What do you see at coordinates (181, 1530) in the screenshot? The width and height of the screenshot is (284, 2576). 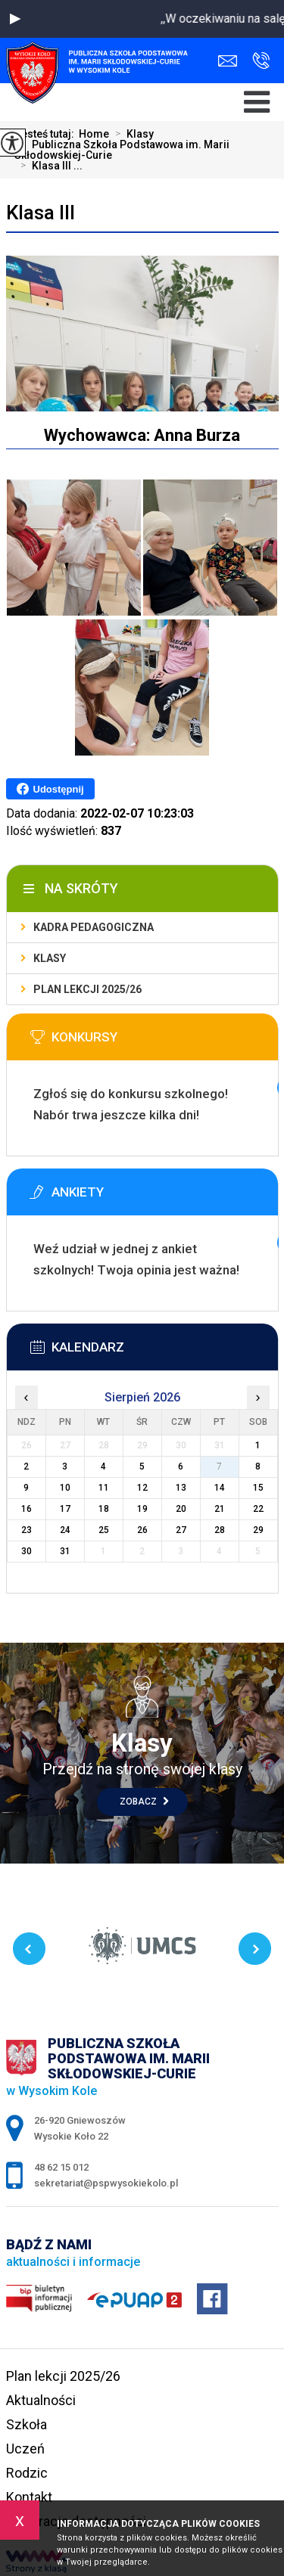 I see `27` at bounding box center [181, 1530].